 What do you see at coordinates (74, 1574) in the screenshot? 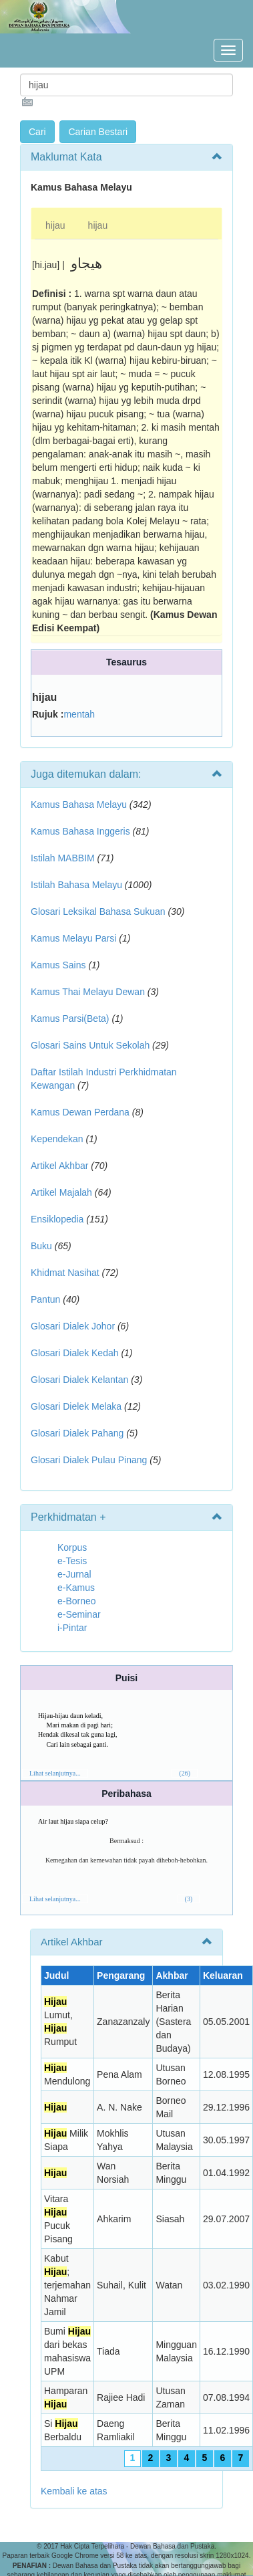
I see `e-Jurnal` at bounding box center [74, 1574].